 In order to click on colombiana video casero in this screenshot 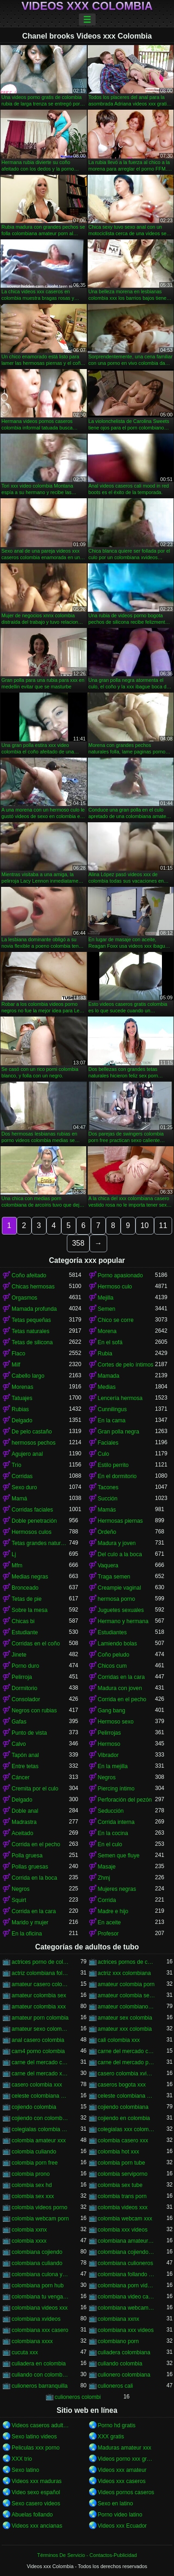, I will do `click(126, 2296)`.